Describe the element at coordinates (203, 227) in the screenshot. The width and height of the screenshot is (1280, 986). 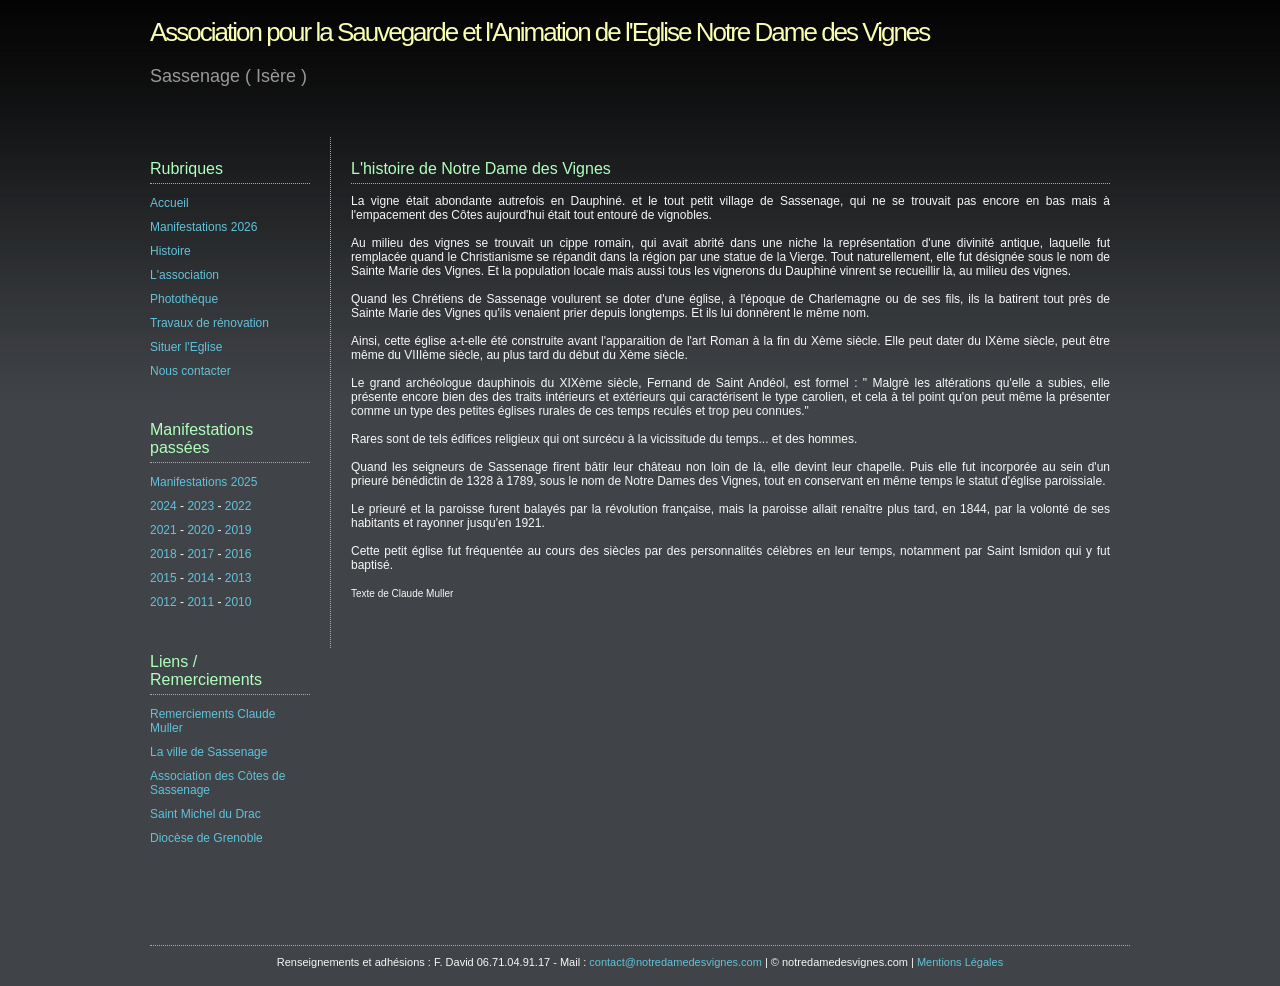
I see `Manifestations 2026` at that location.